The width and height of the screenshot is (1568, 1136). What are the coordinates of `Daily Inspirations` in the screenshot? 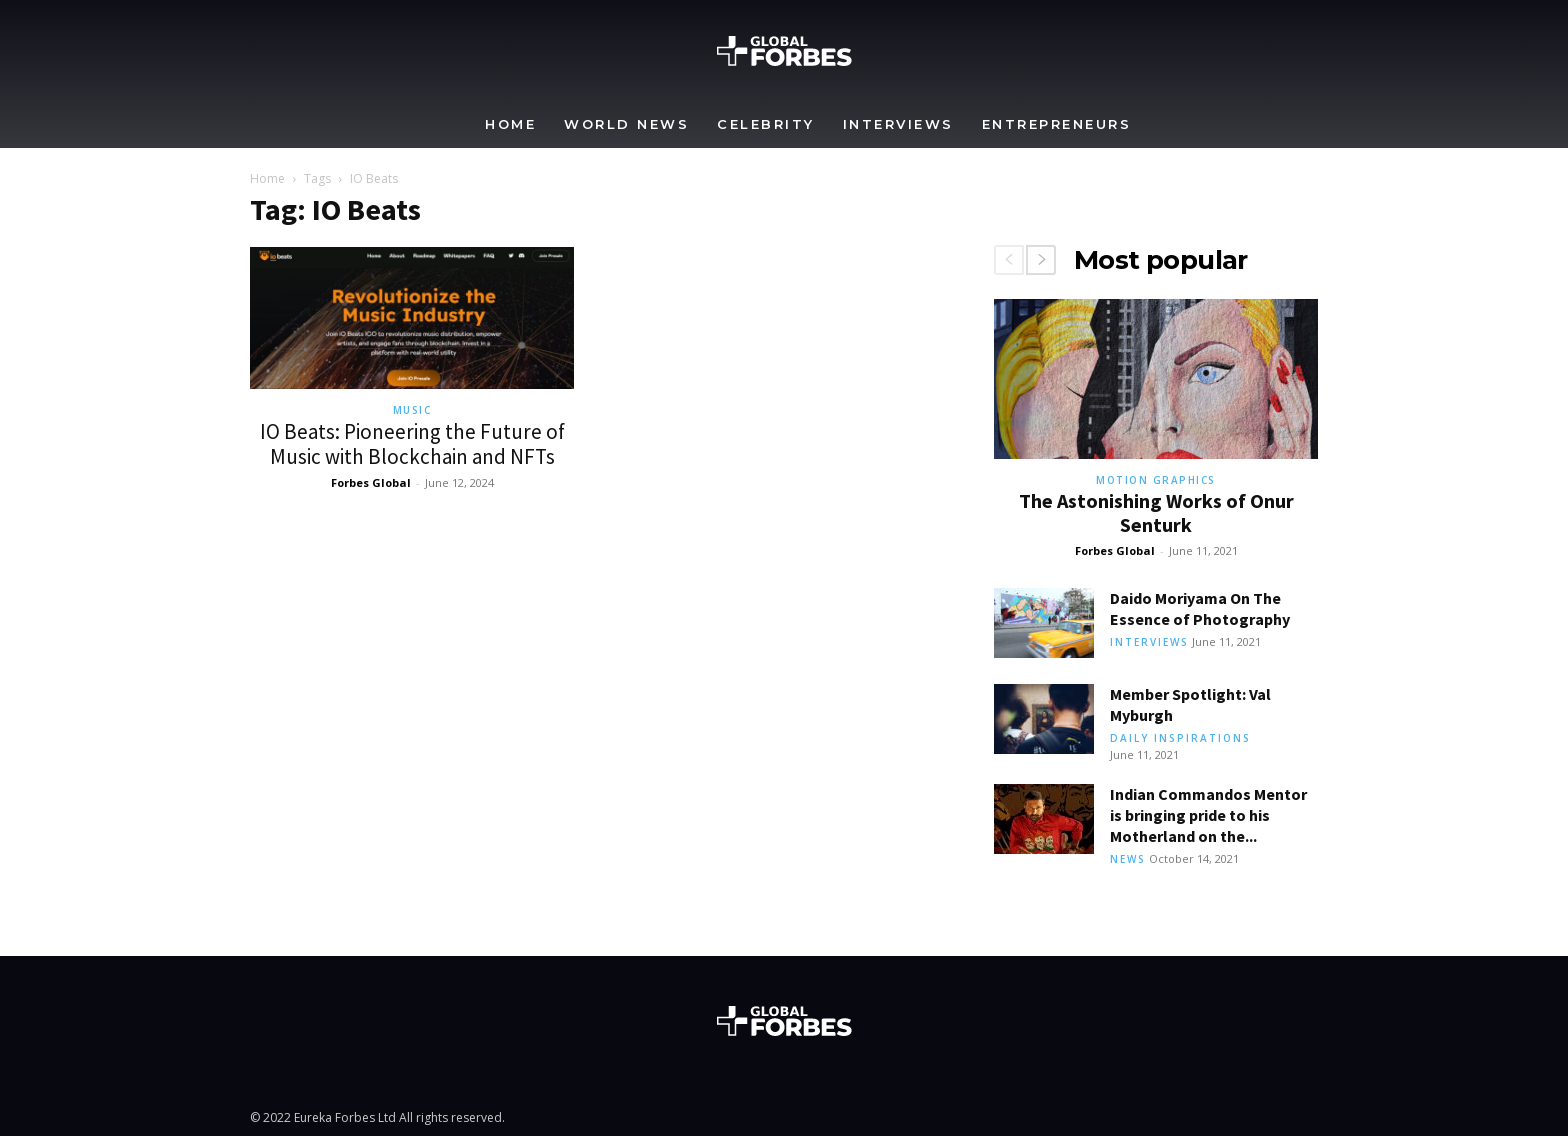 It's located at (1180, 738).